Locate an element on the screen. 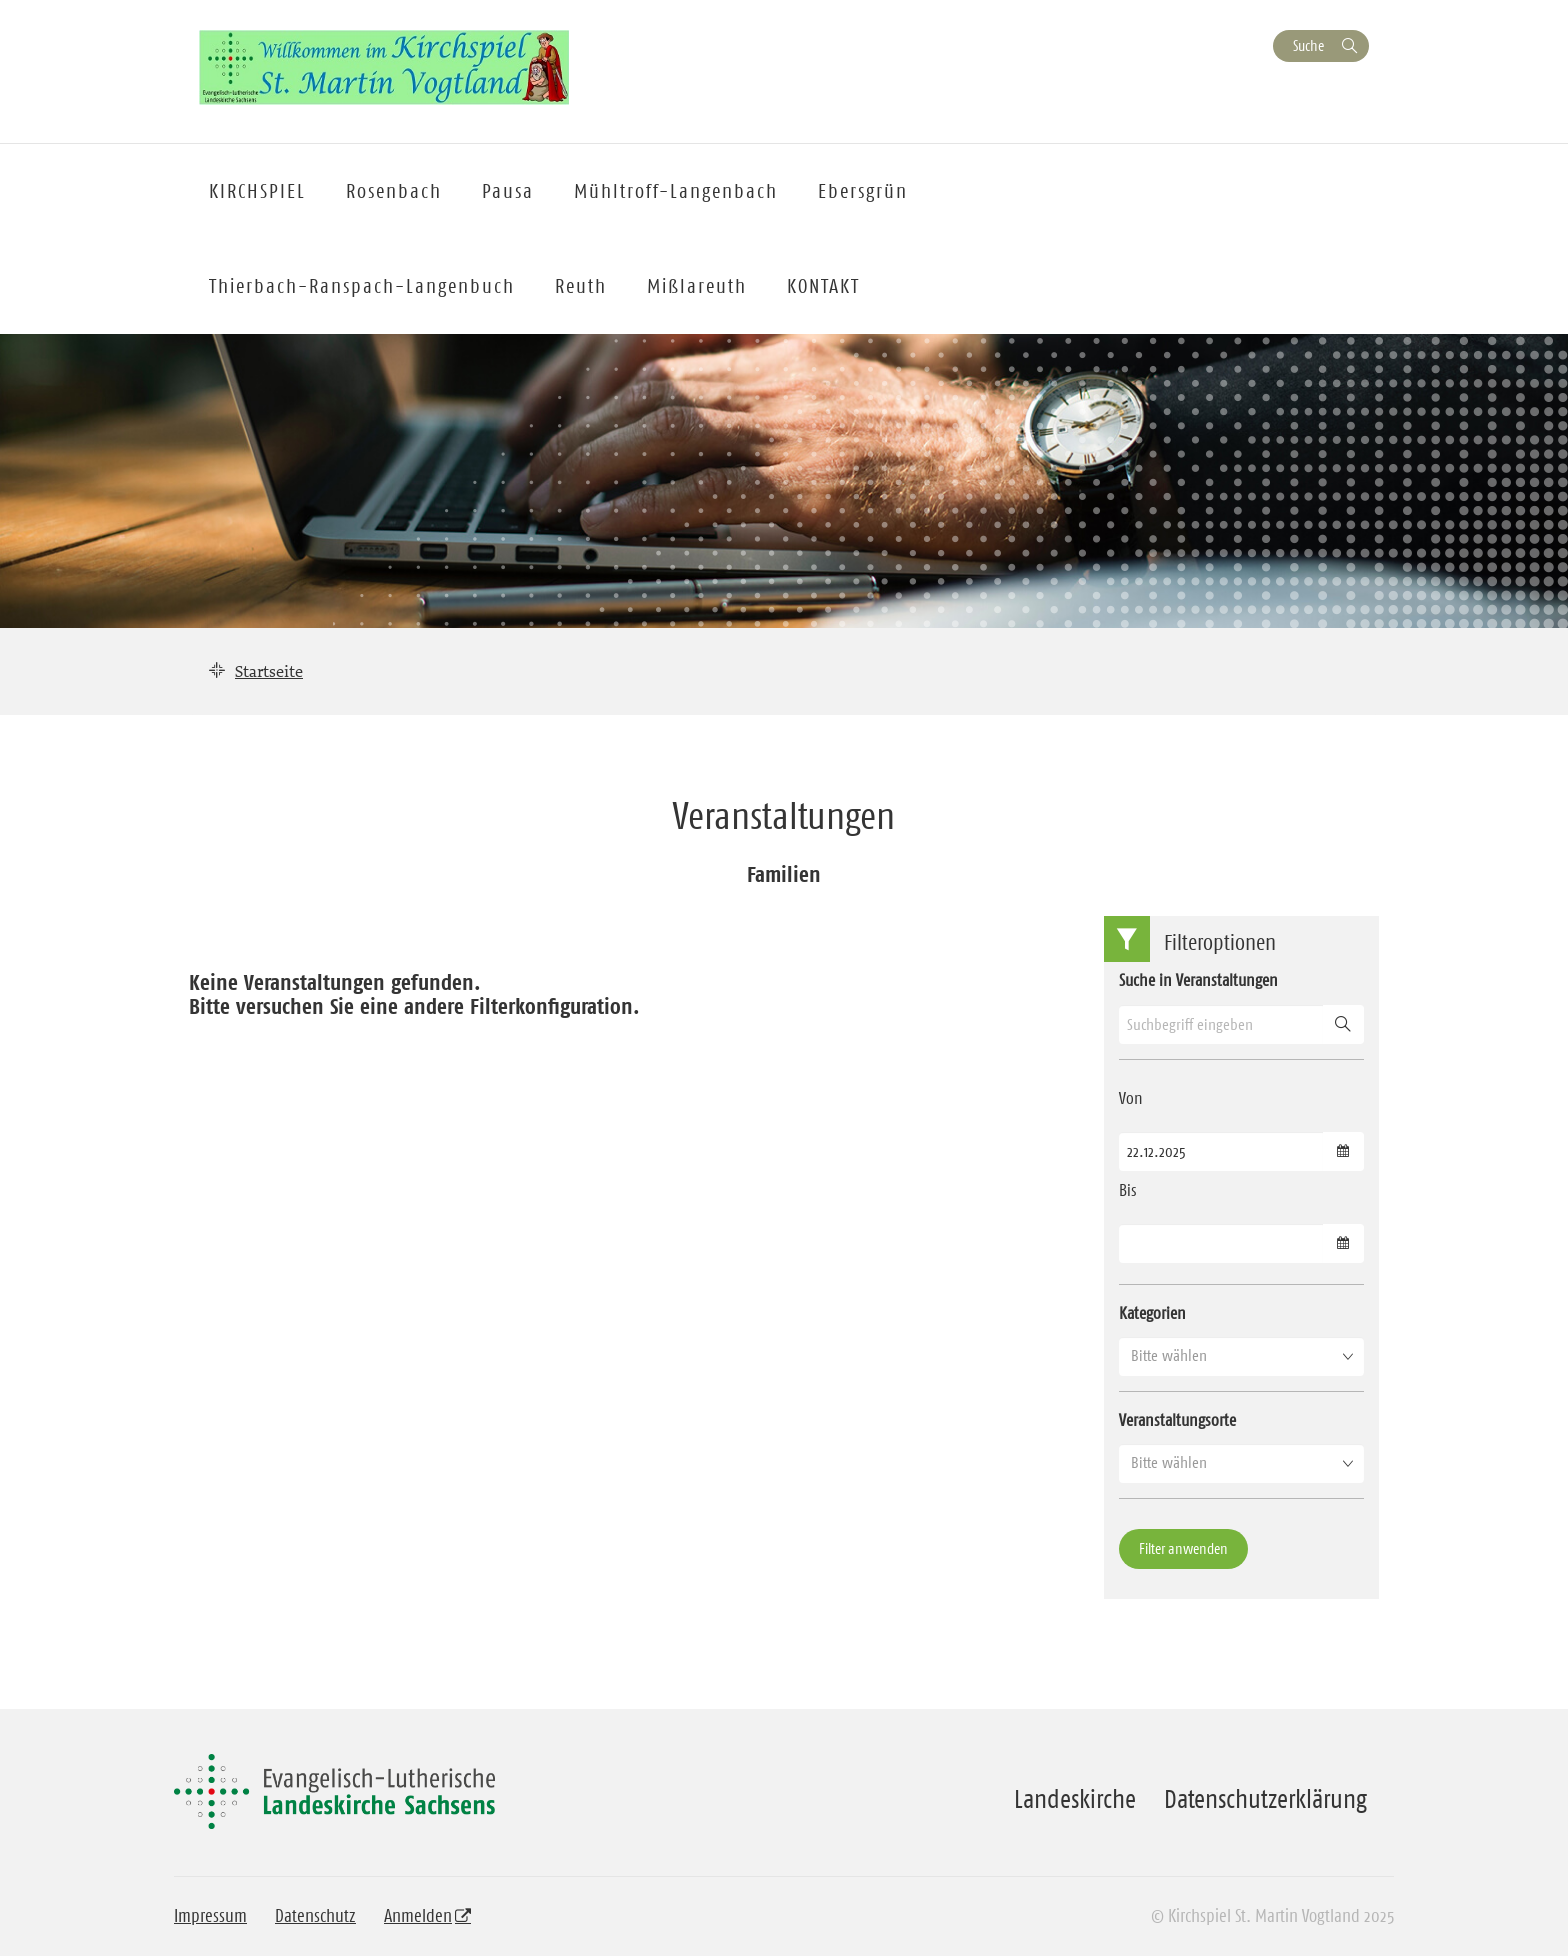 This screenshot has height=1956, width=1568. Suche is located at coordinates (1308, 45).